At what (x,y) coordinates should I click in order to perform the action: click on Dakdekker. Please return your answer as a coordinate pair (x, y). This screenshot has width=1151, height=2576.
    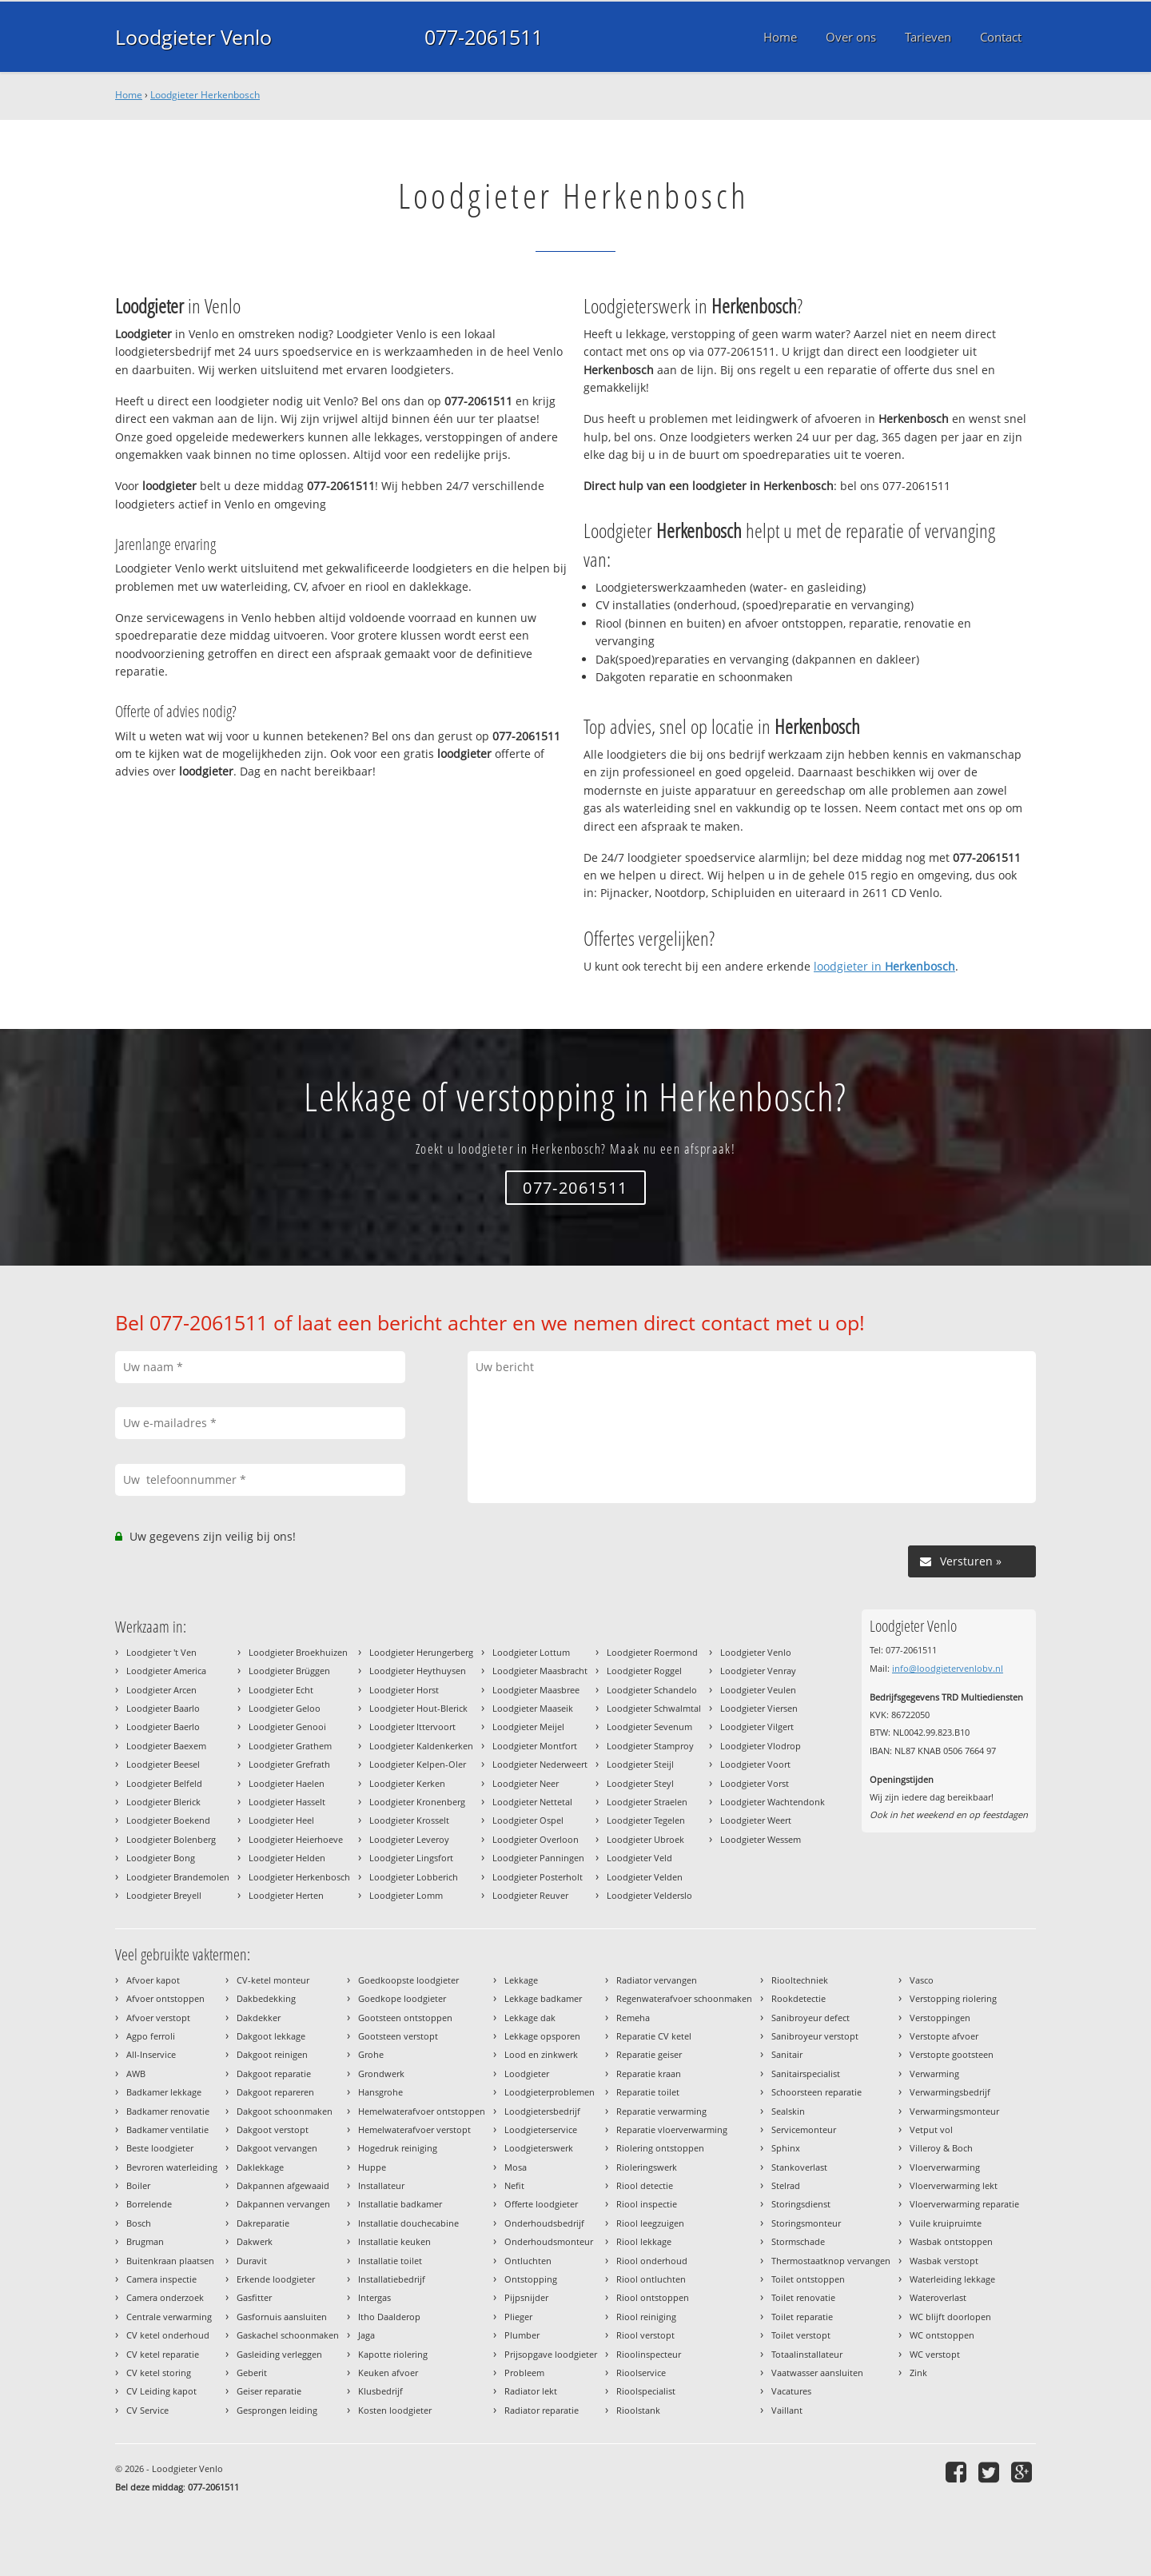
    Looking at the image, I should click on (259, 2018).